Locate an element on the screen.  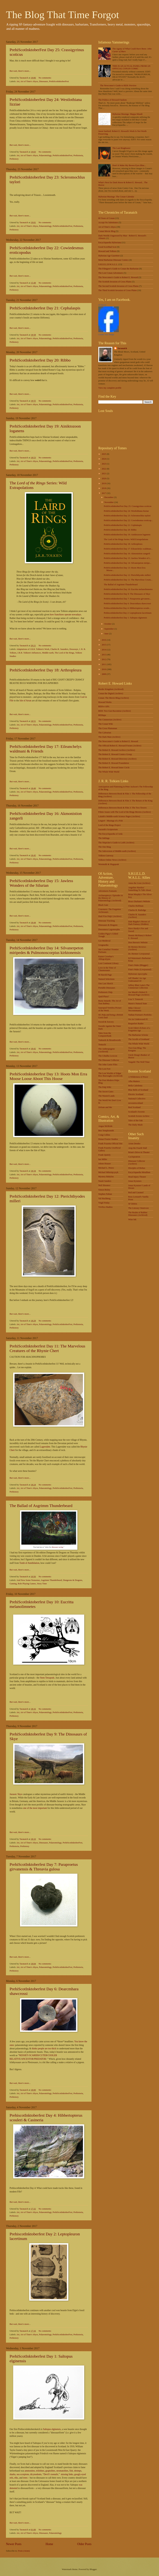
The Scrolls of Ironhand is located at coordinates (138, 1039).